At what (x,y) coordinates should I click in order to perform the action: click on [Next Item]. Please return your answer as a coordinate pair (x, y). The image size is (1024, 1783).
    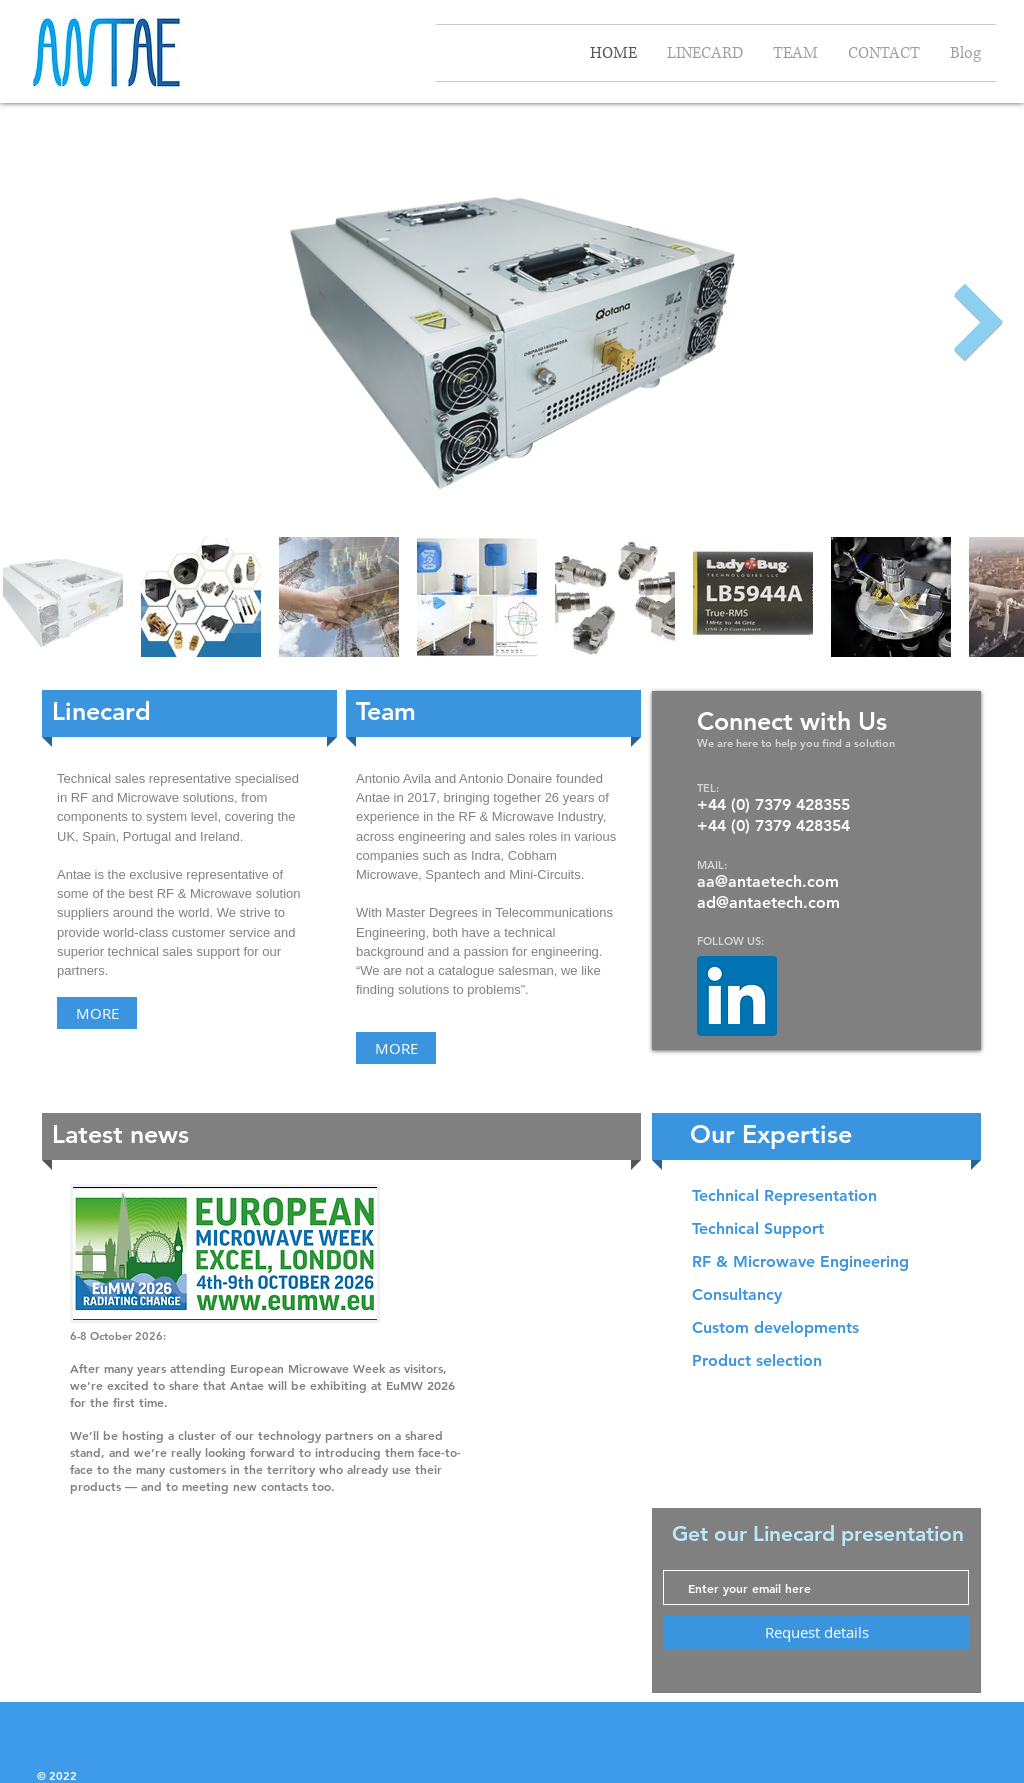
    Looking at the image, I should click on (979, 322).